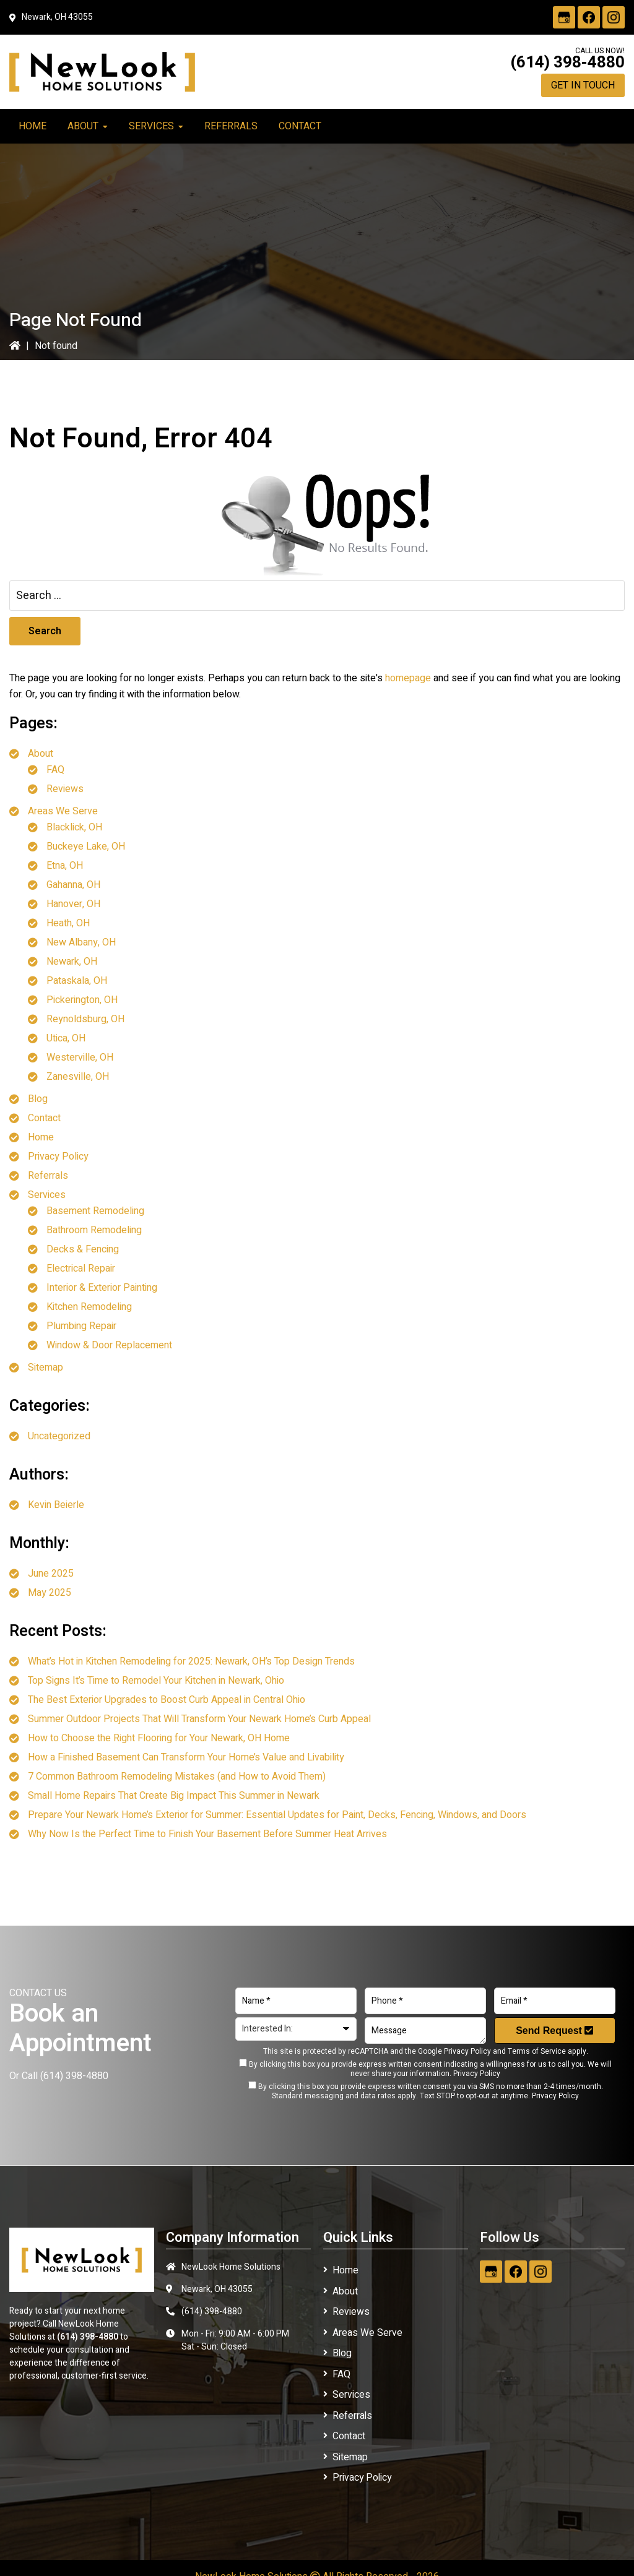 The image size is (634, 2576). Describe the element at coordinates (48, 1175) in the screenshot. I see `Referrals` at that location.